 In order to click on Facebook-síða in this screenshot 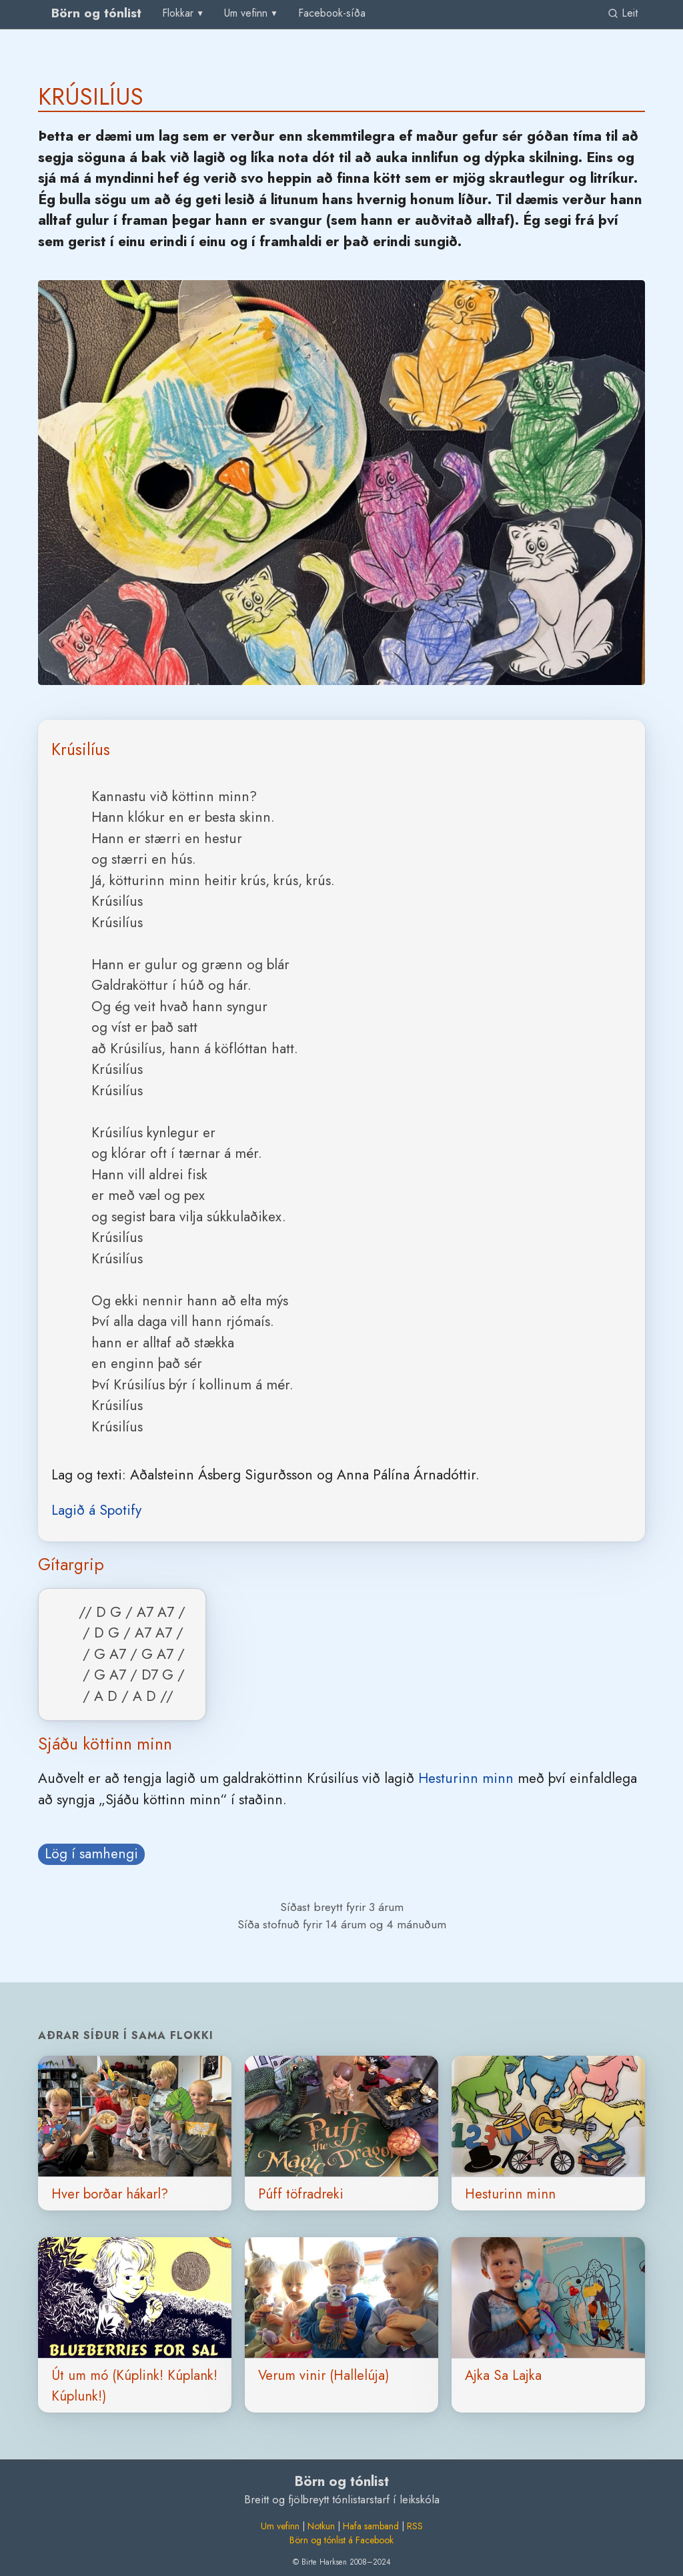, I will do `click(332, 13)`.